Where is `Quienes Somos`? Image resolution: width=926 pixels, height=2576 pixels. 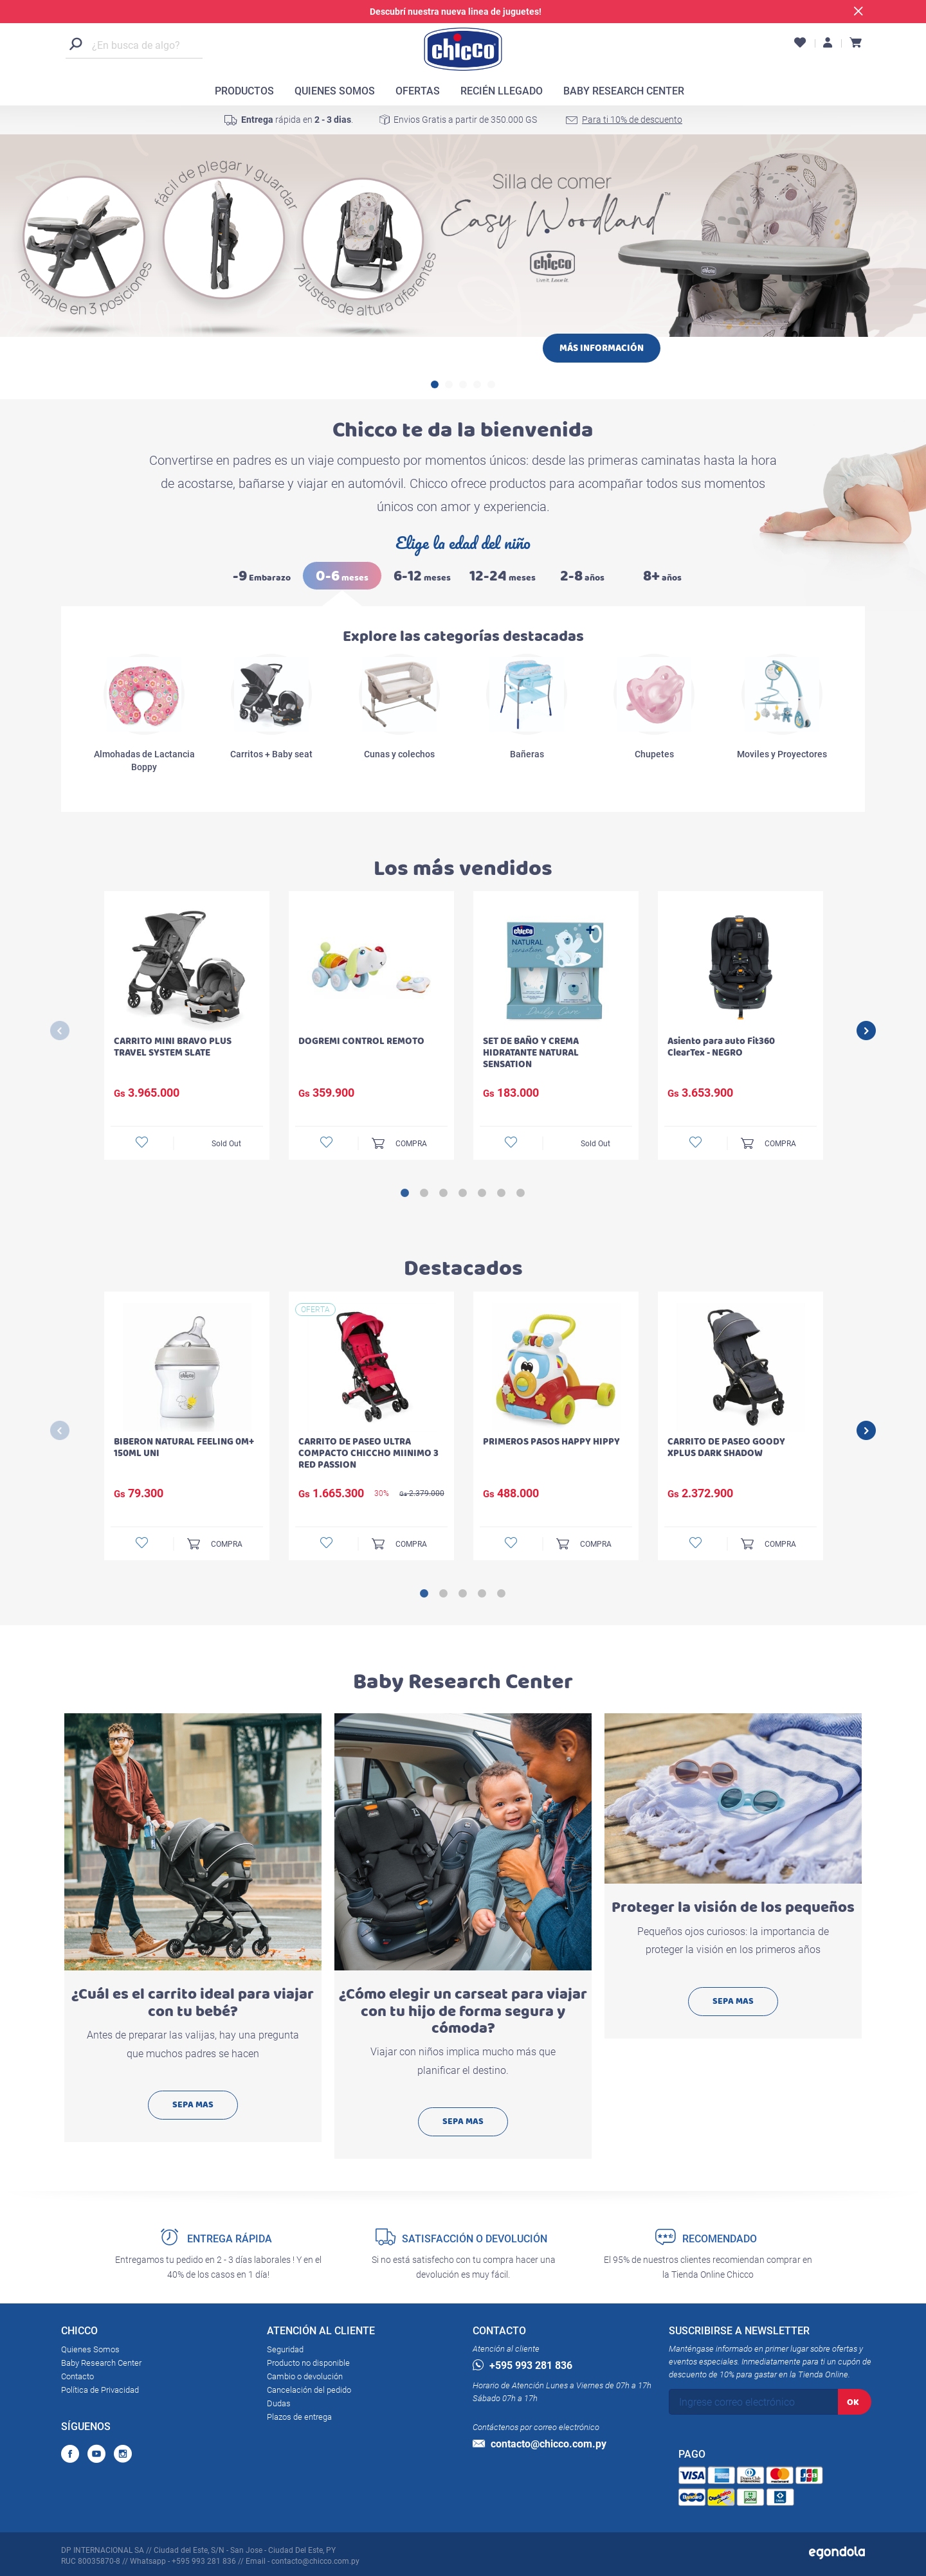
Quienes Somos is located at coordinates (90, 2349).